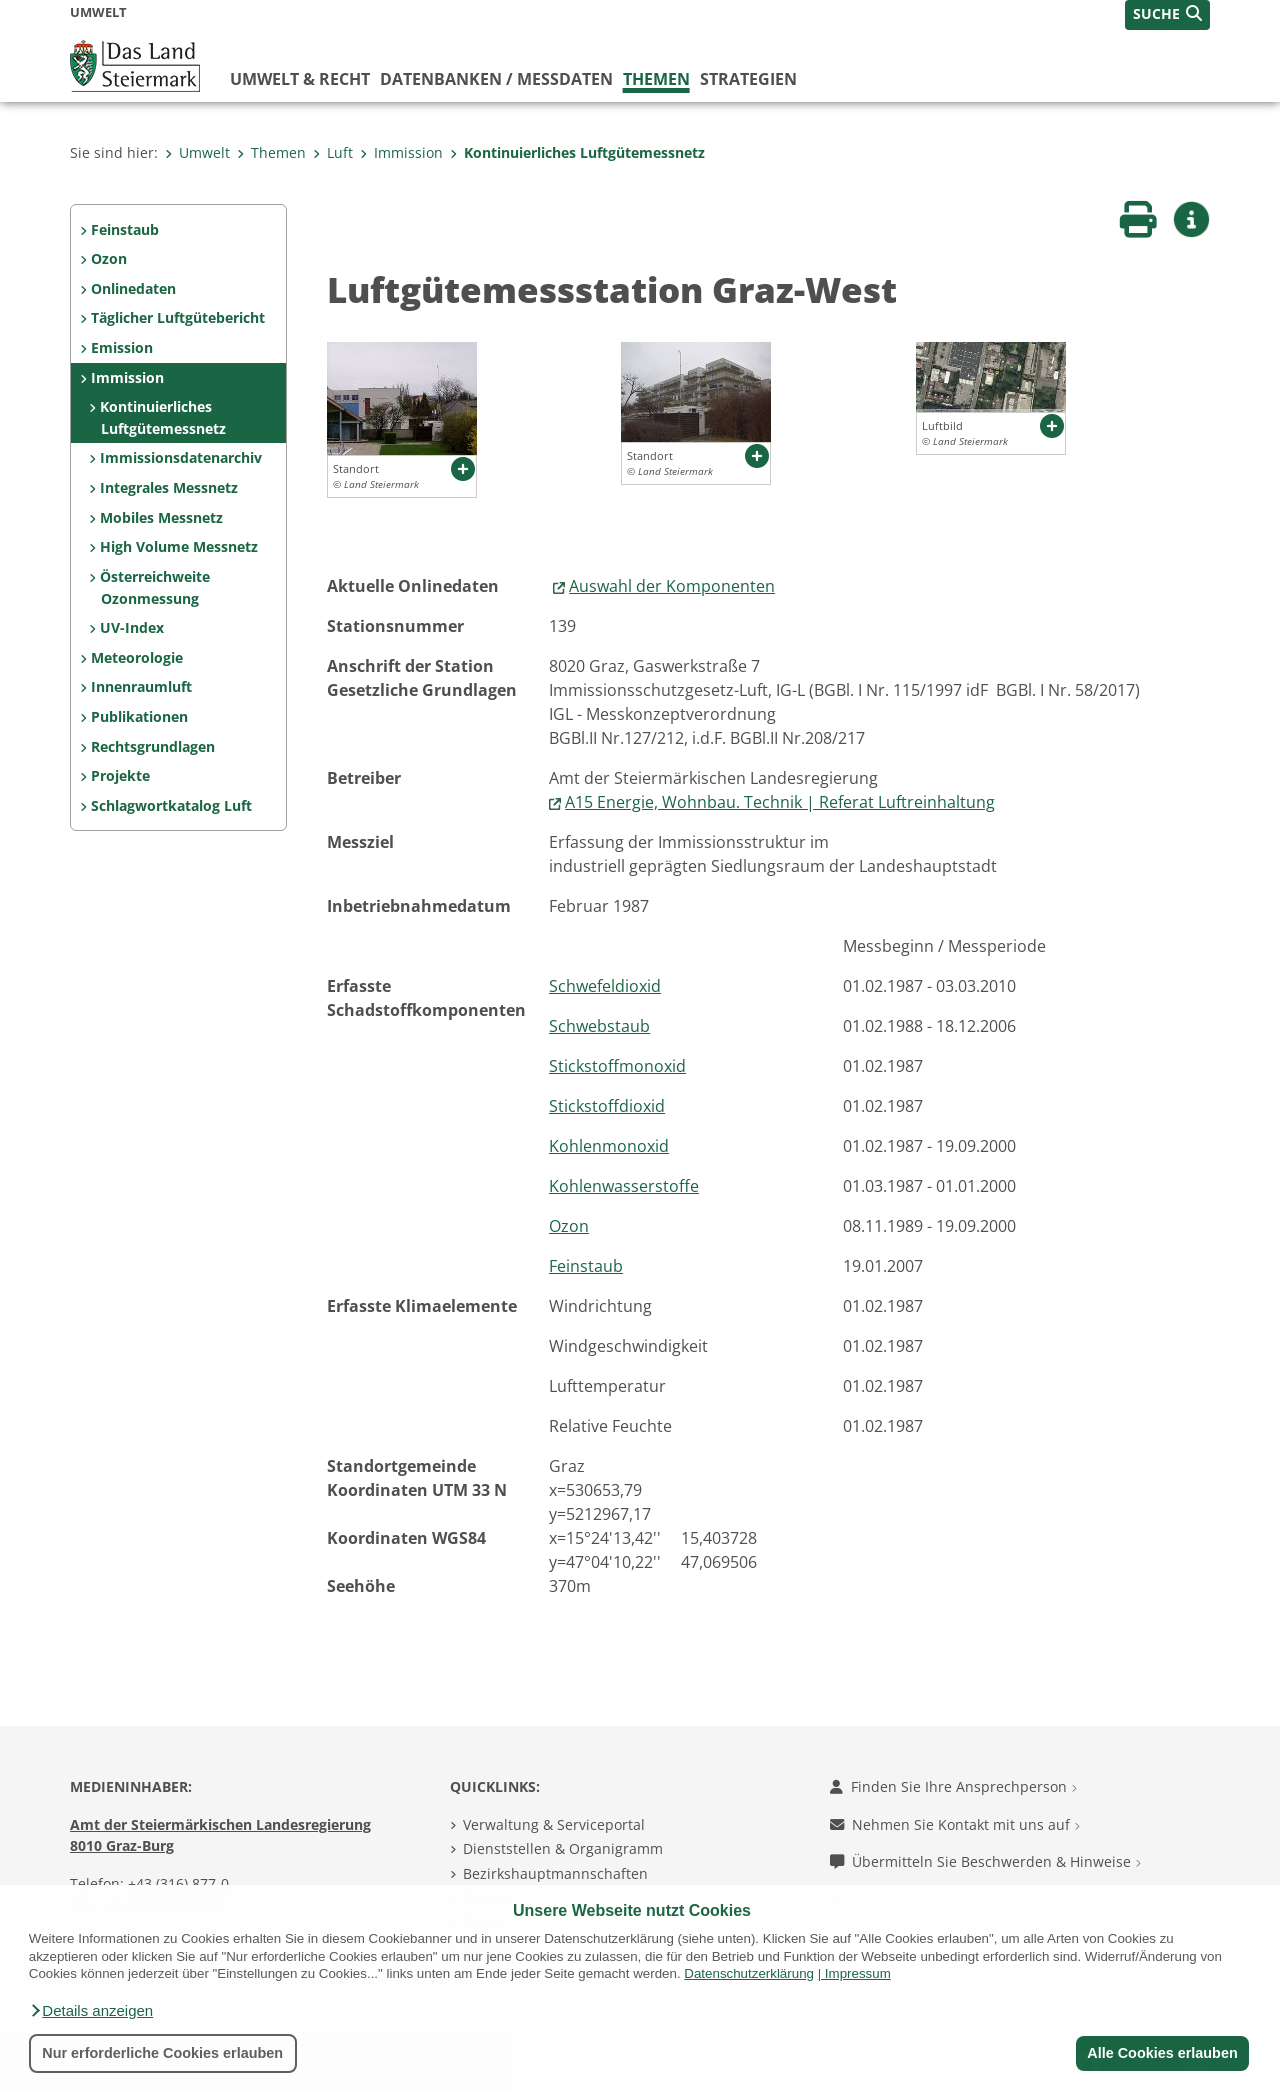  Describe the element at coordinates (496, 79) in the screenshot. I see `Datenbanken / Messdaten` at that location.